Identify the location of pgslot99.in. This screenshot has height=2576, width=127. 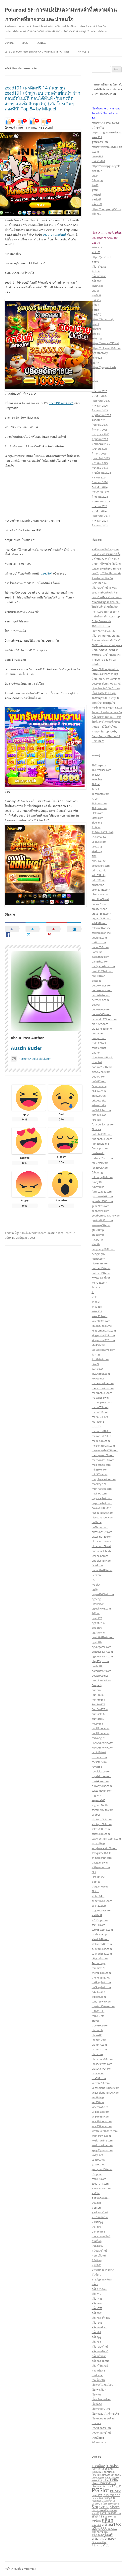
(98, 1632).